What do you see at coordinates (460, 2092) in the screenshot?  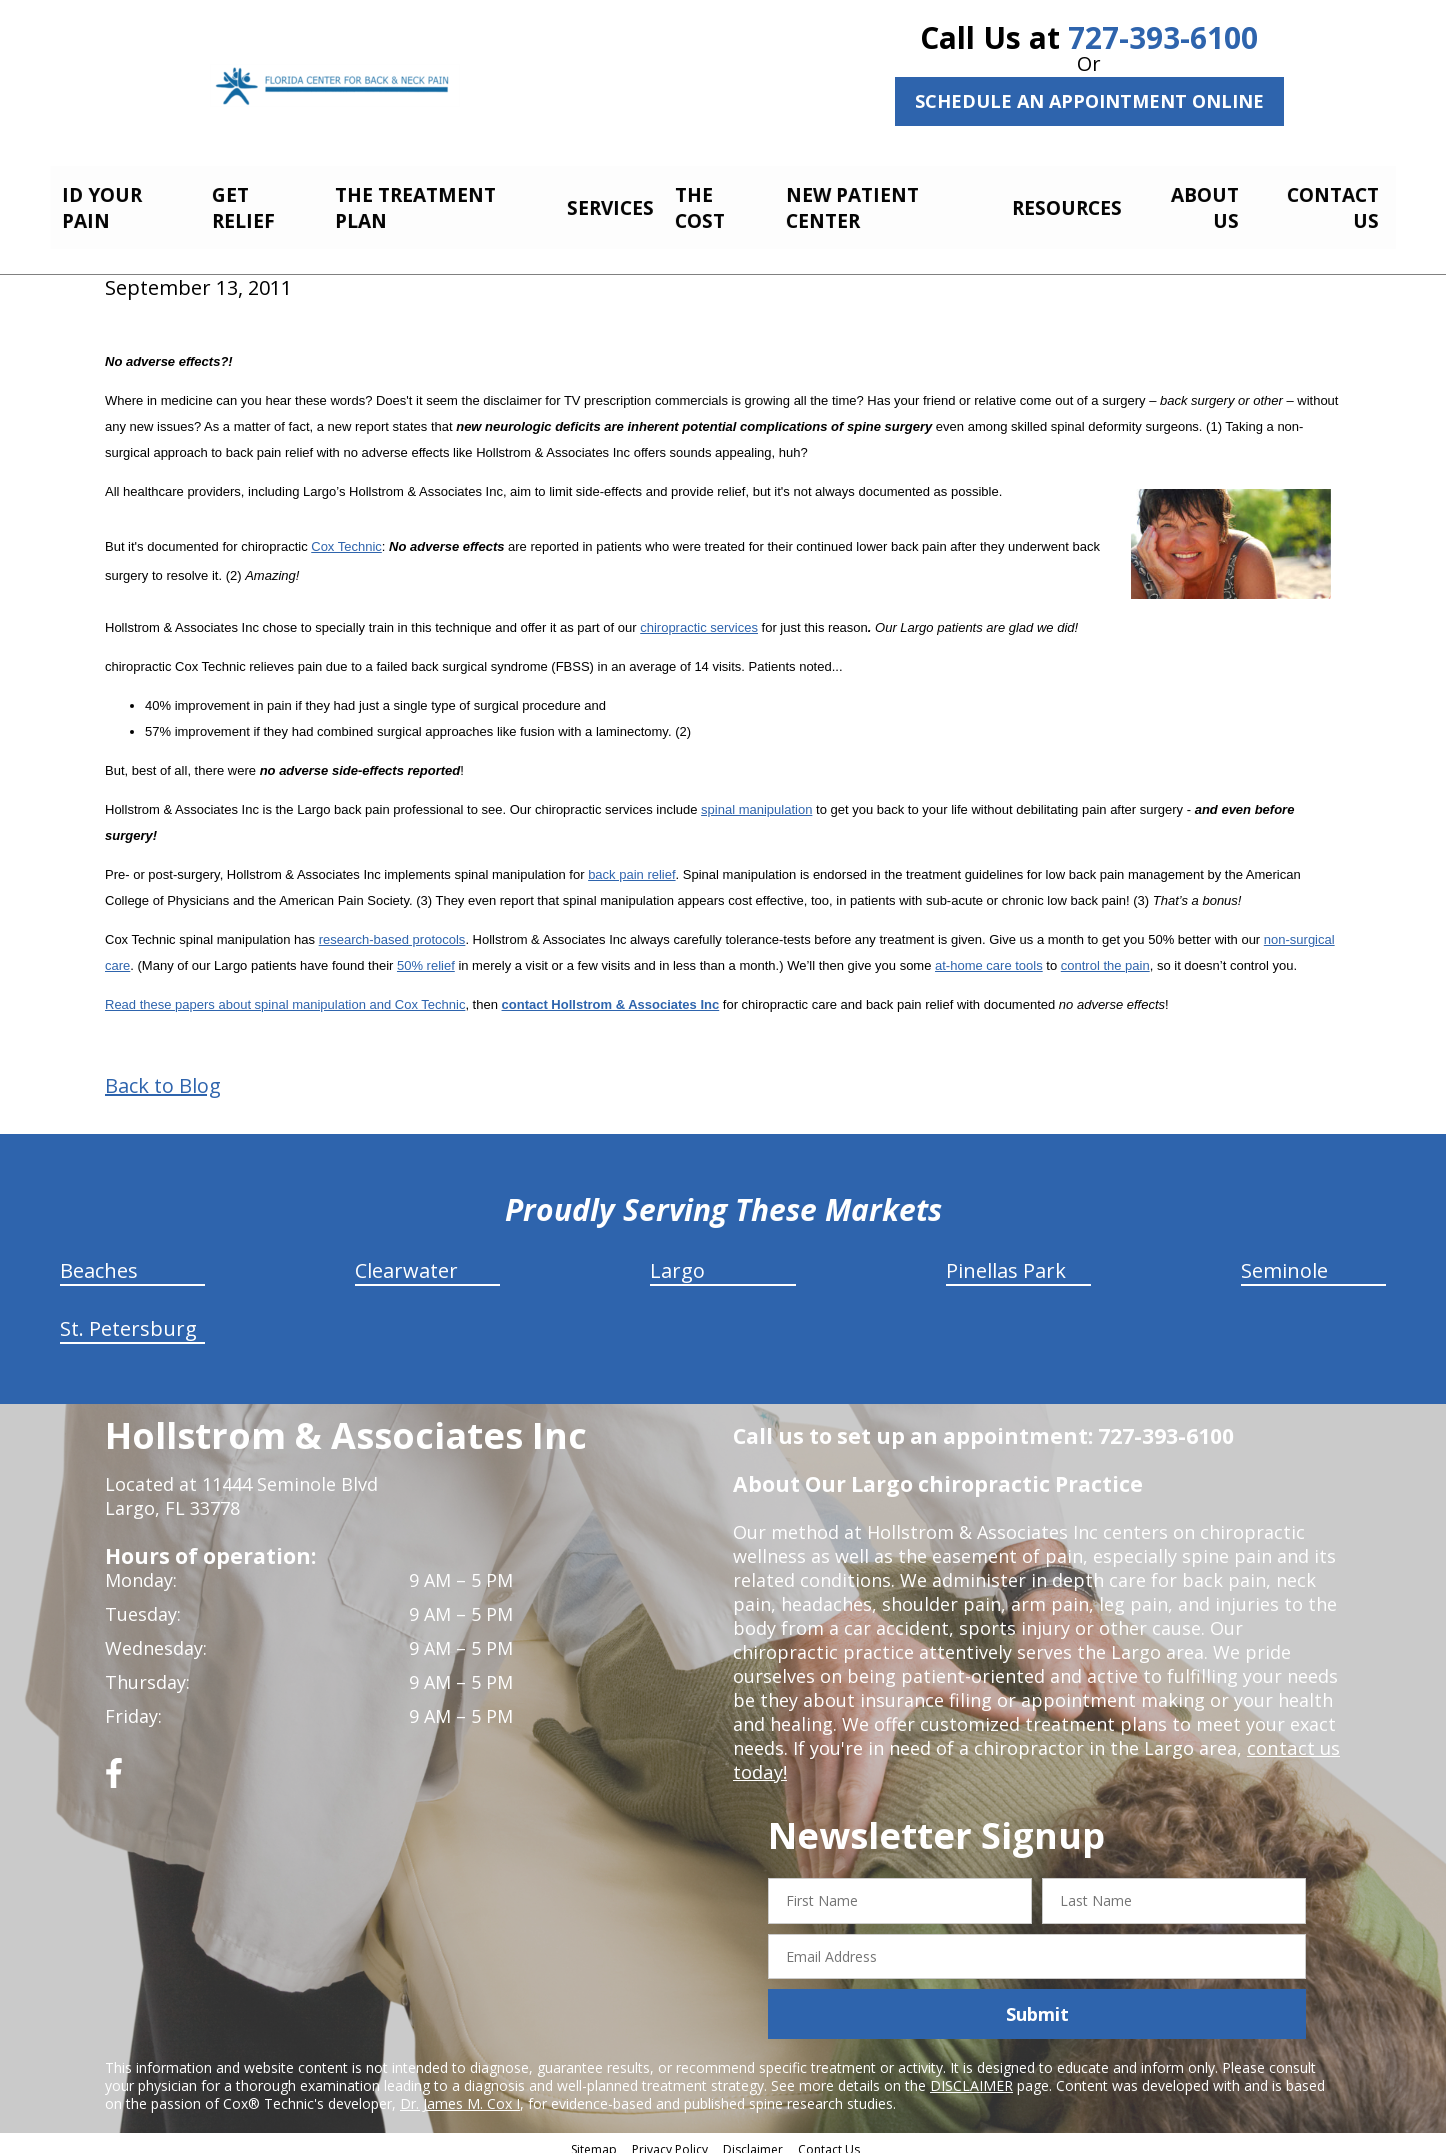 I see `Dr. James M. Cox I` at bounding box center [460, 2092].